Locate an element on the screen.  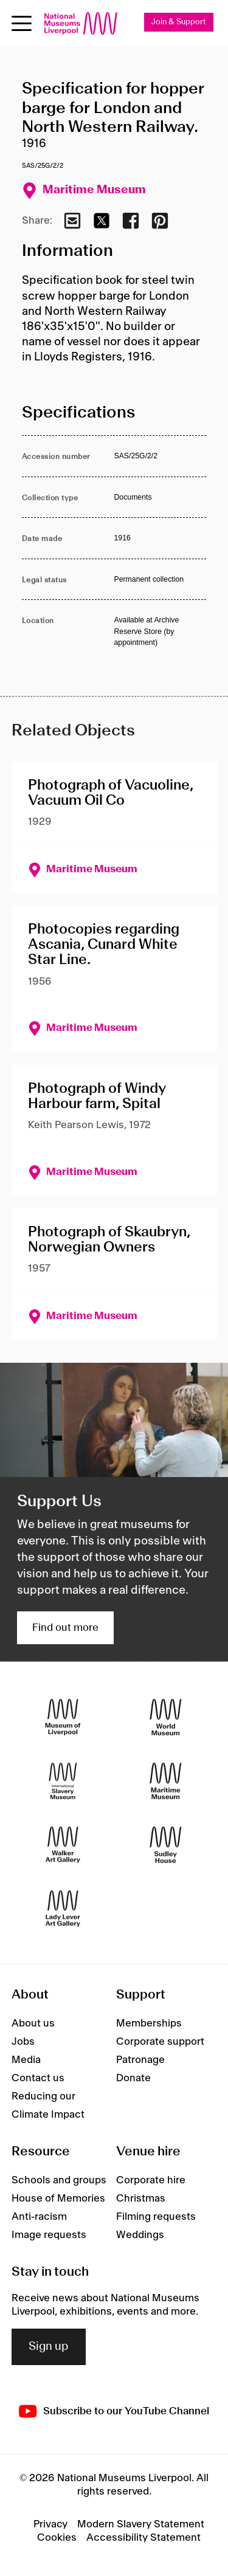
About us is located at coordinates (33, 2023).